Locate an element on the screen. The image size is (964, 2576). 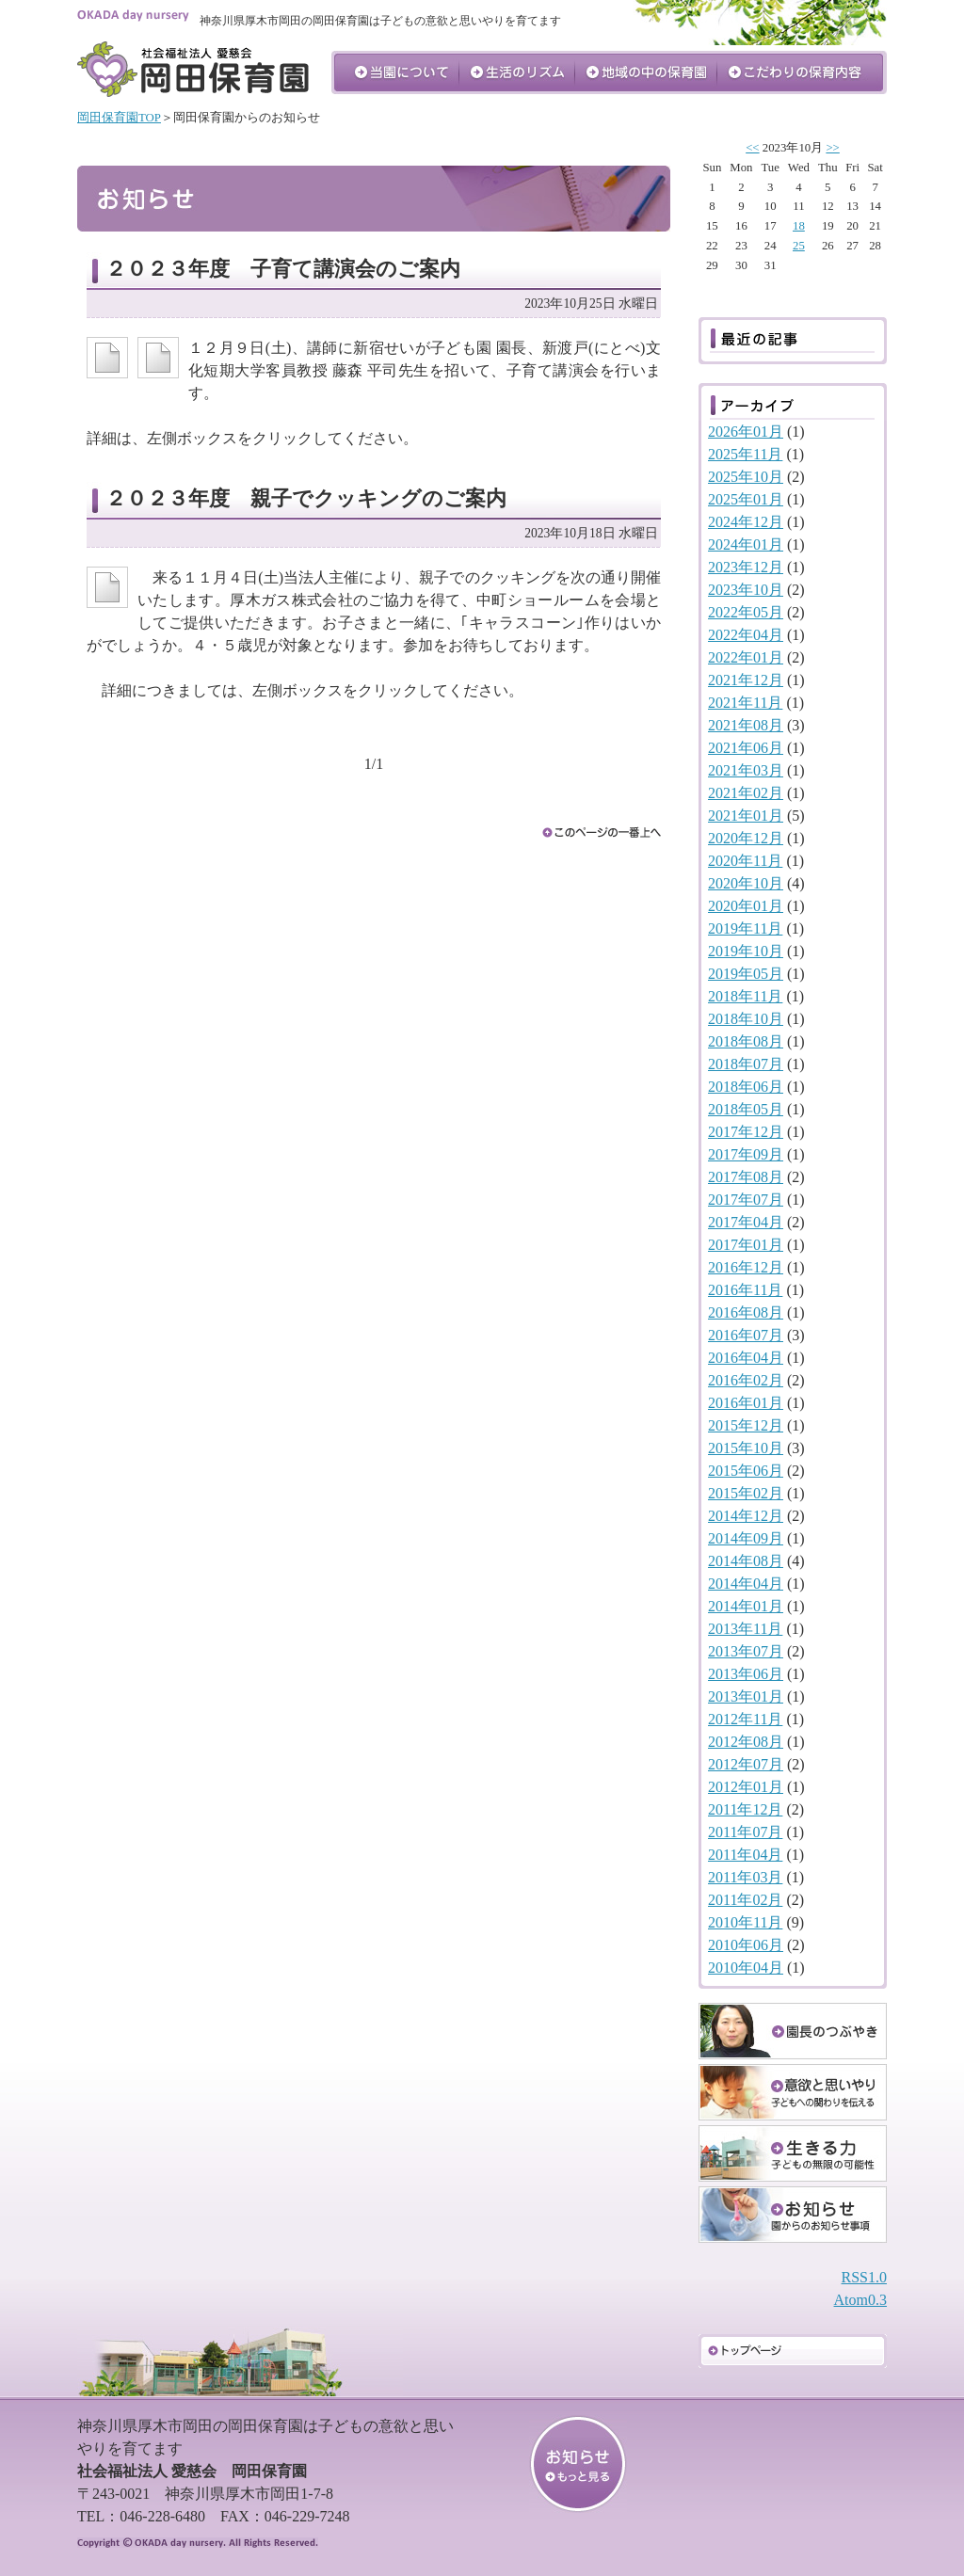
2013年06月 is located at coordinates (745, 1674).